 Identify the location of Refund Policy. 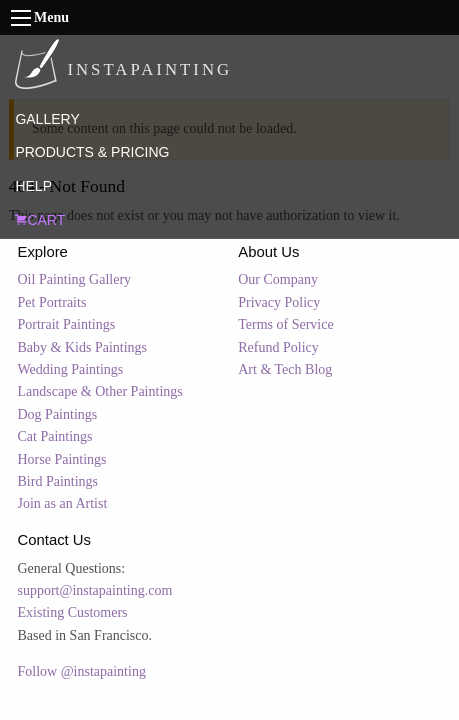
(278, 347).